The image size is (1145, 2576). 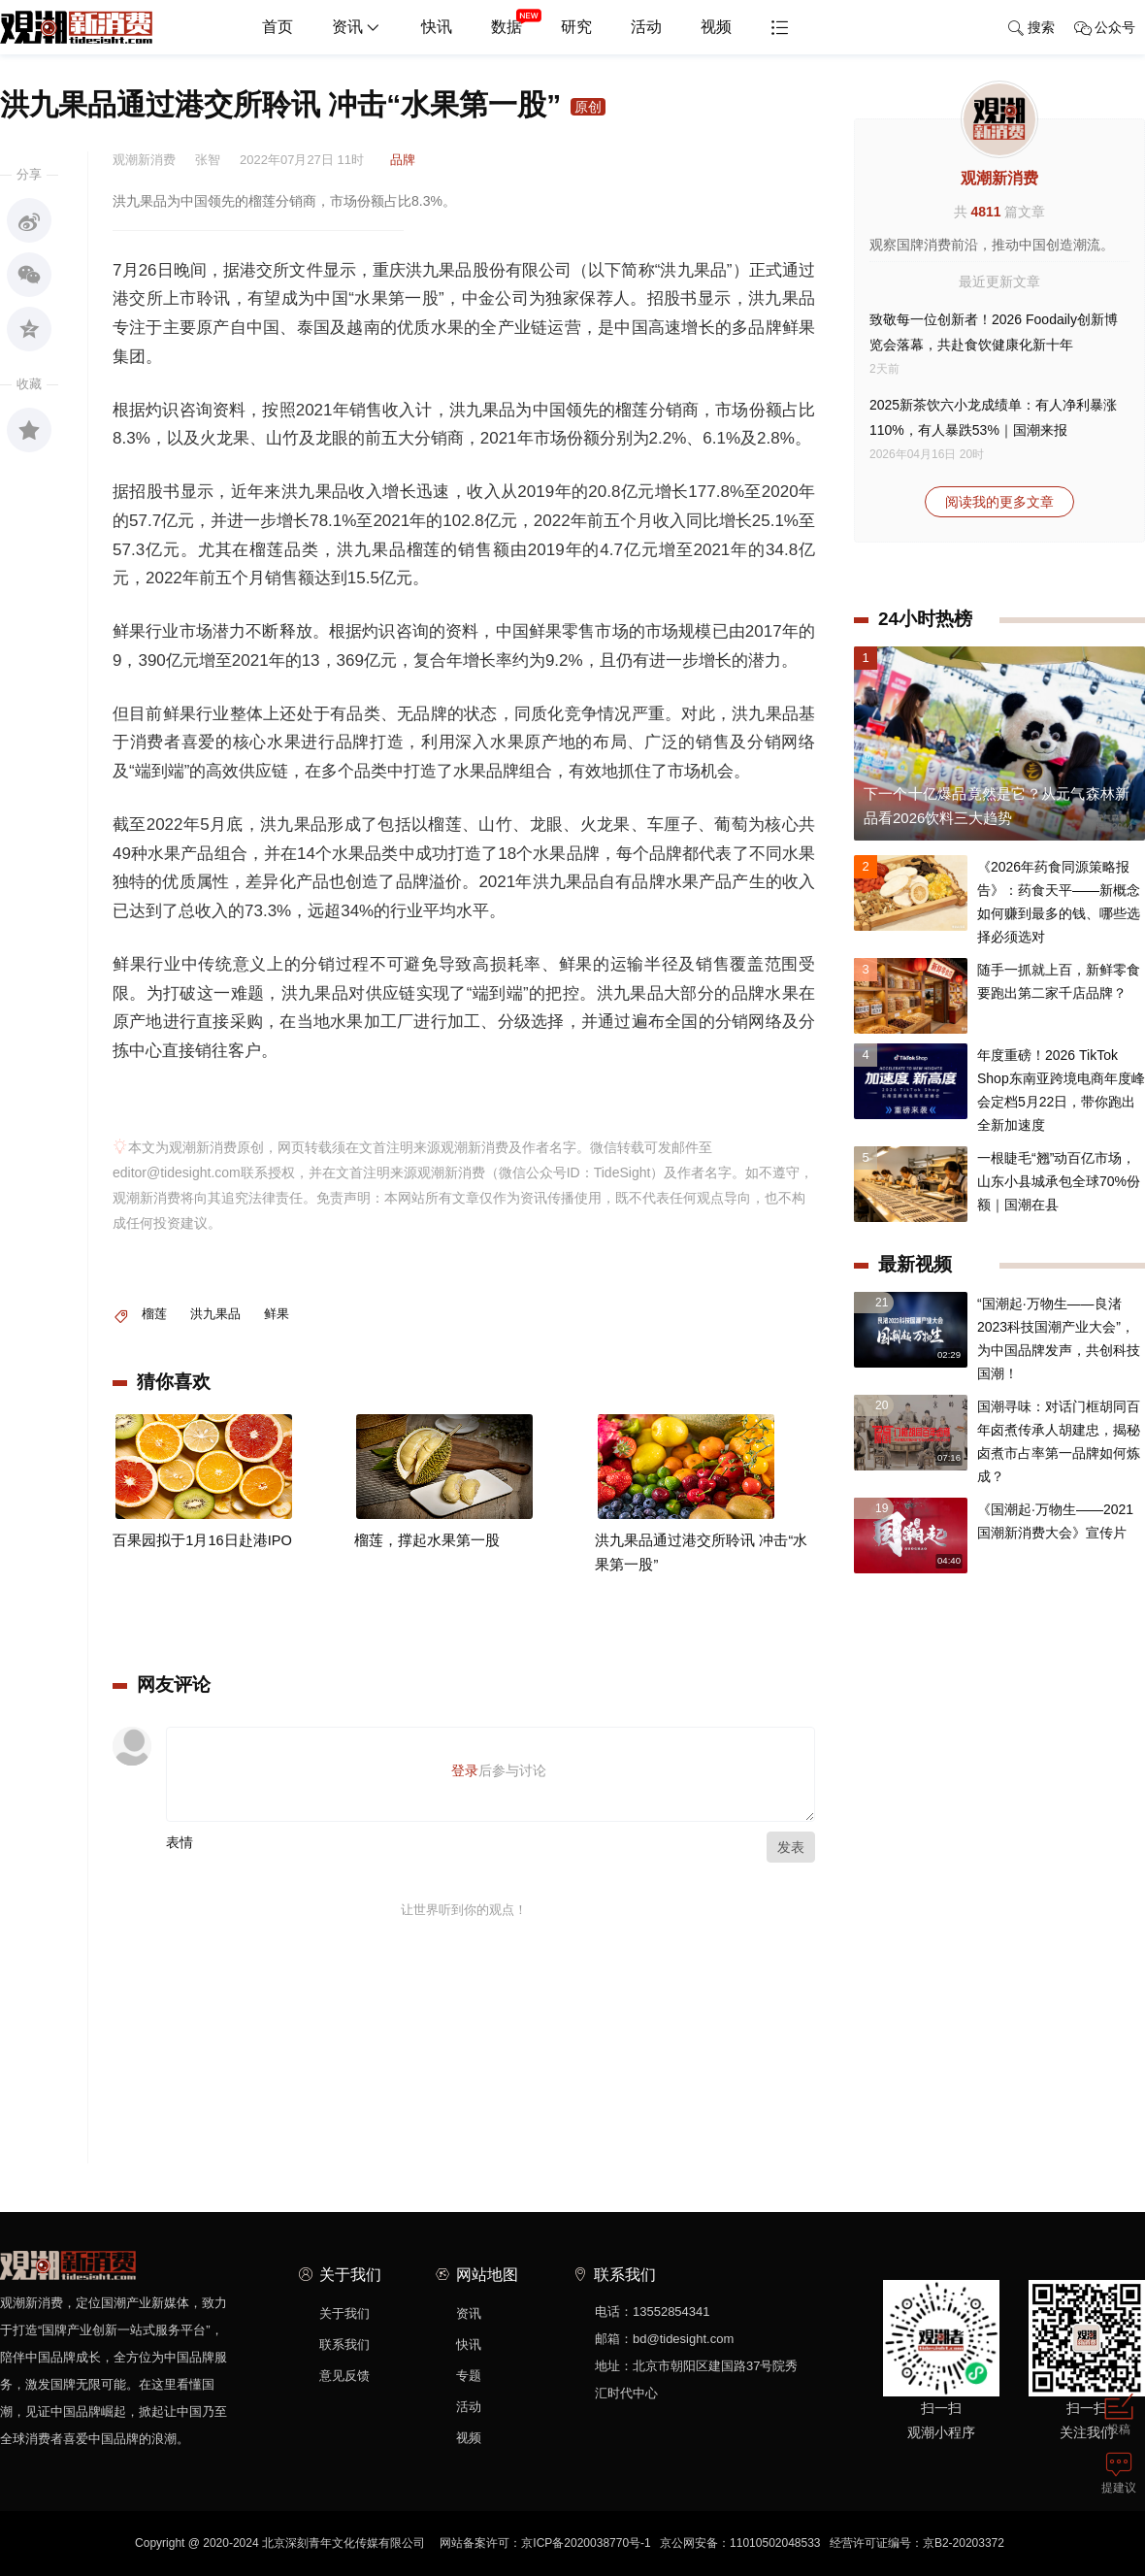 I want to click on 联系我们, so click(x=344, y=2344).